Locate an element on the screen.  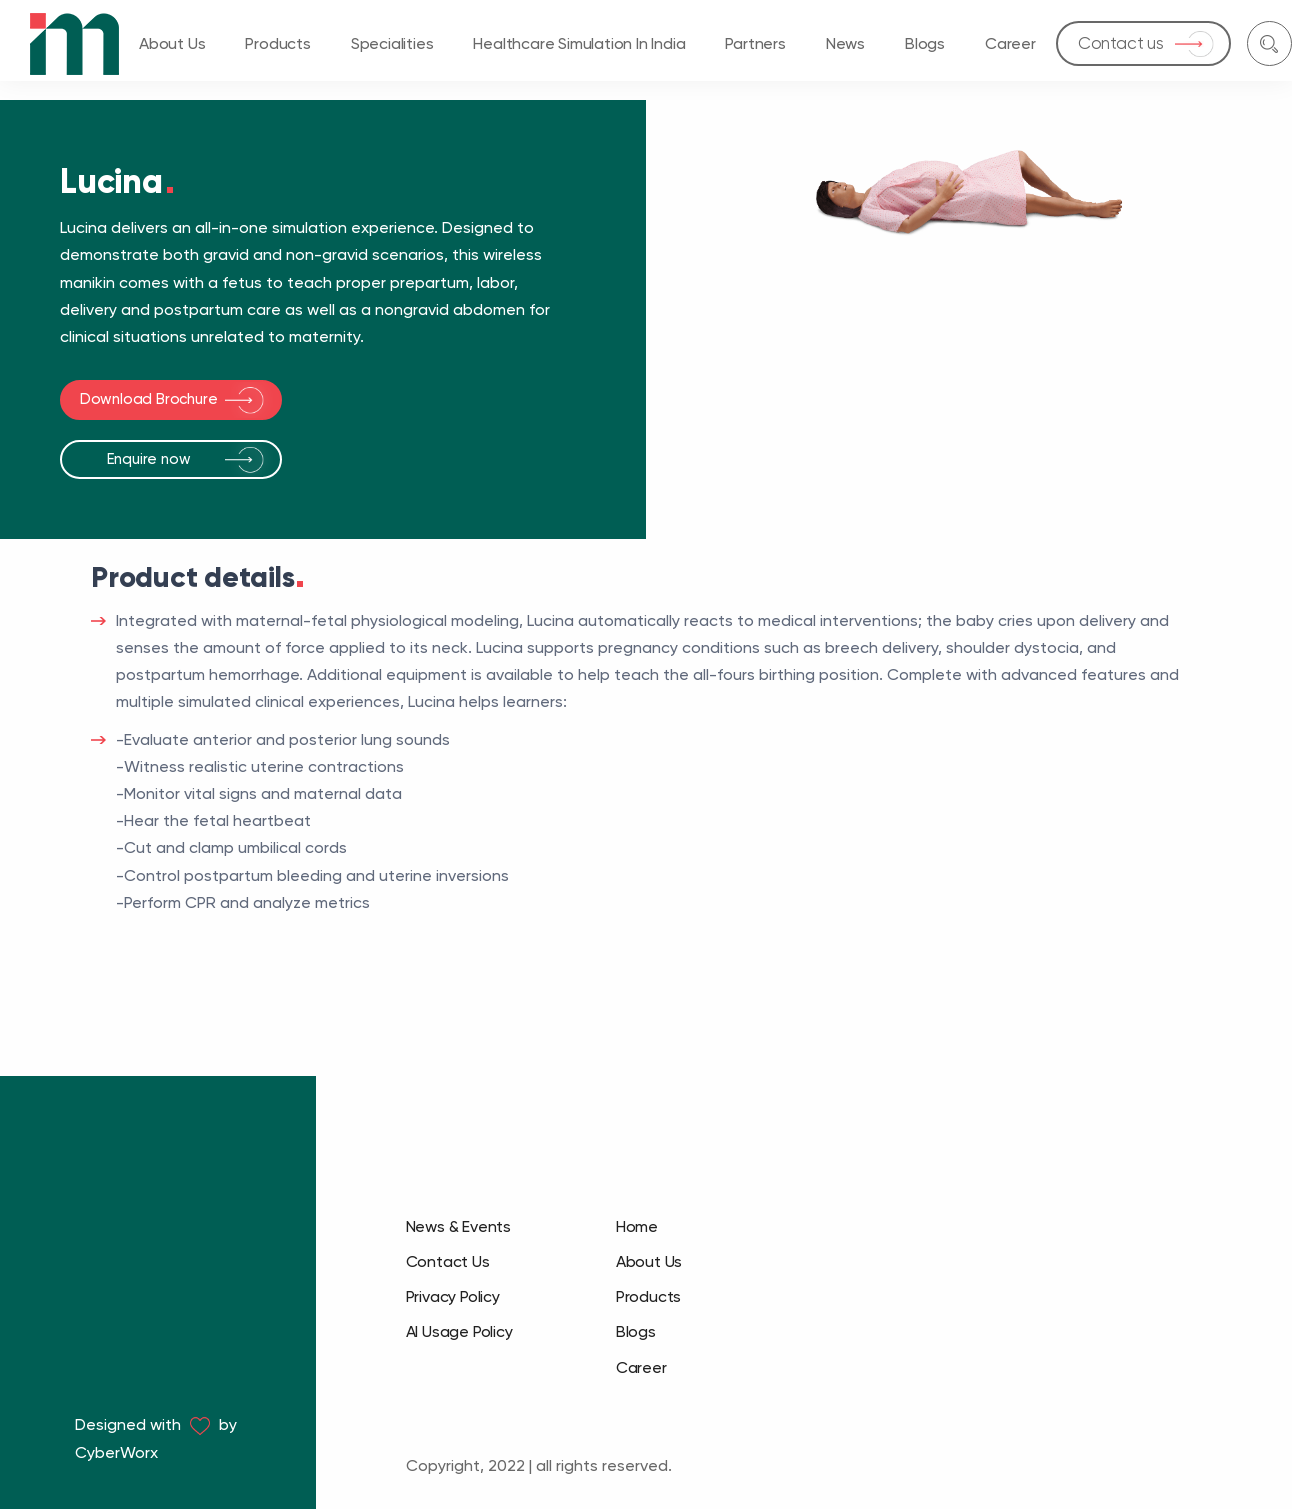
AI Usage Policy is located at coordinates (459, 1331).